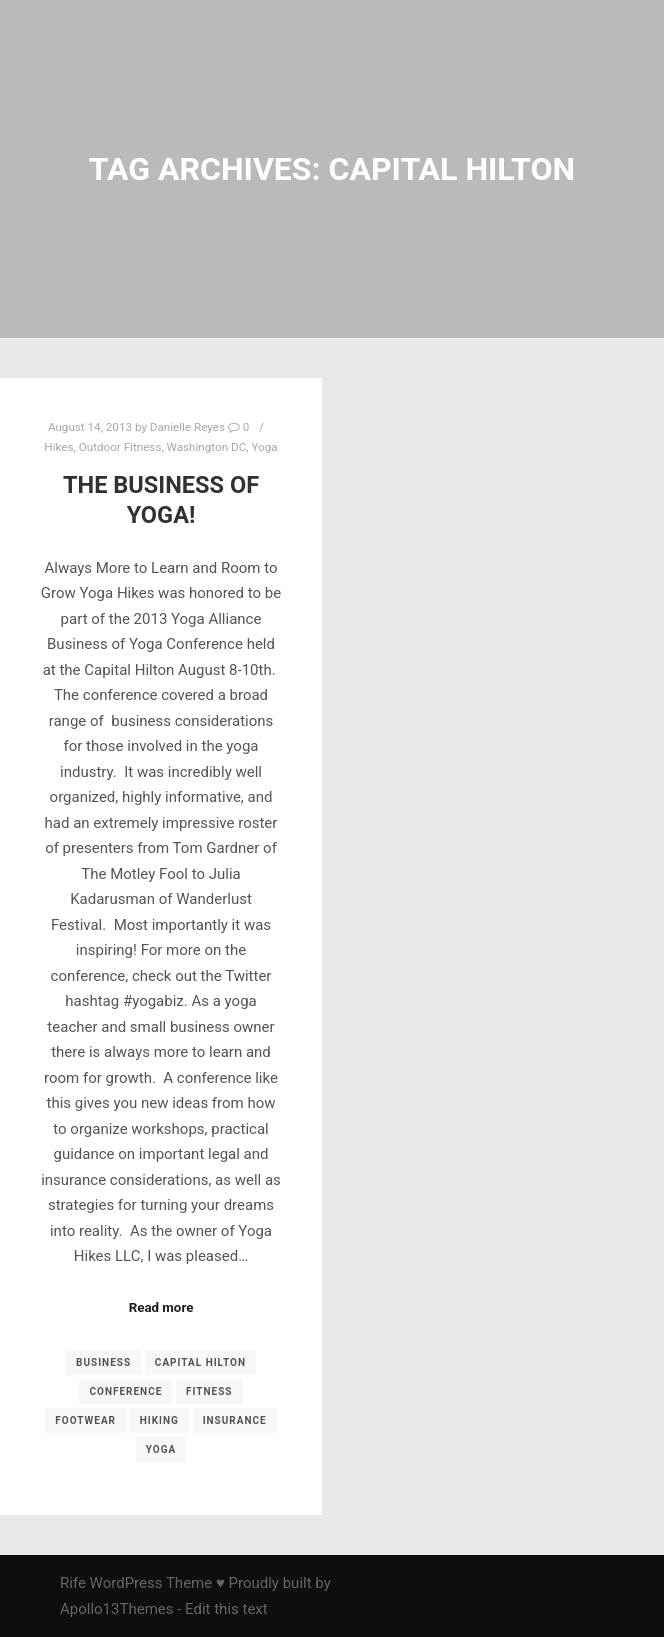 The image size is (664, 1637). Describe the element at coordinates (85, 1420) in the screenshot. I see `footwear` at that location.